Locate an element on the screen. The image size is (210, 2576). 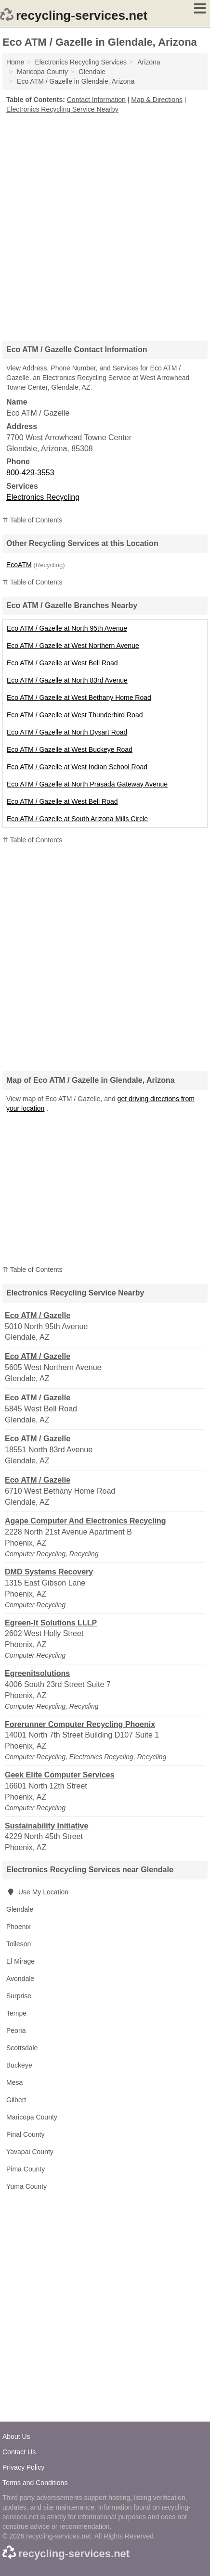
Forerunner Computer Recycling Phoenix is located at coordinates (80, 1724).